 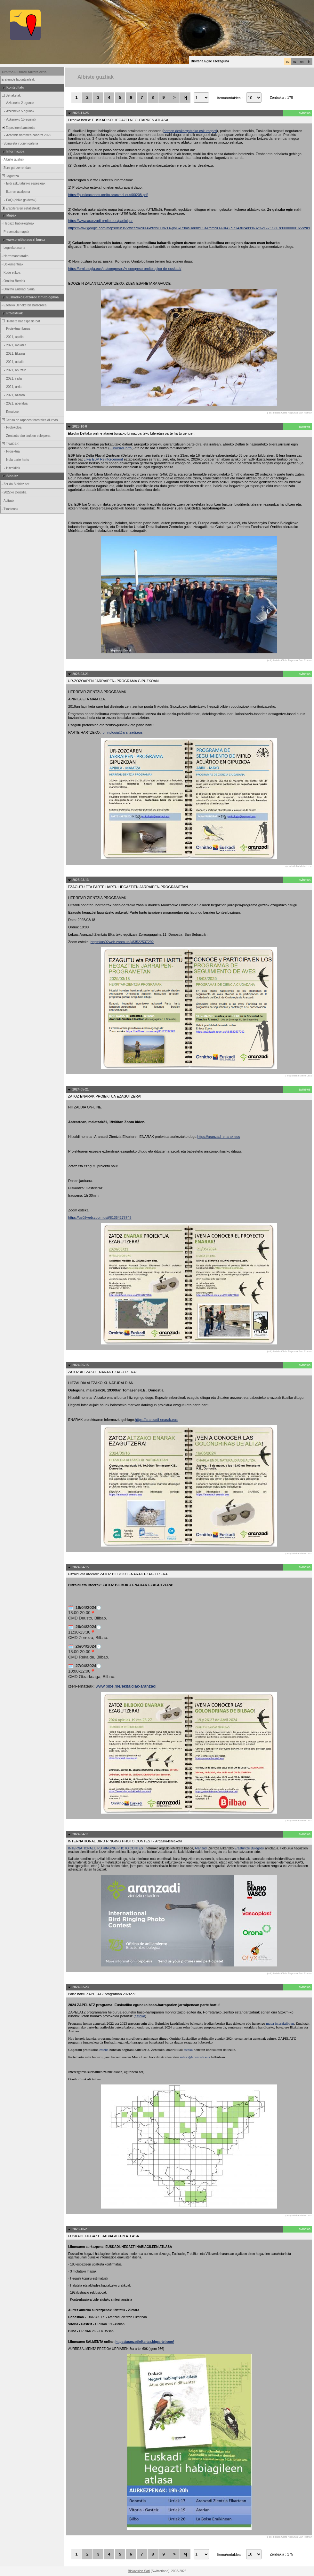 What do you see at coordinates (249, 1848) in the screenshot?
I see `Eraztuntze Bulegoak` at bounding box center [249, 1848].